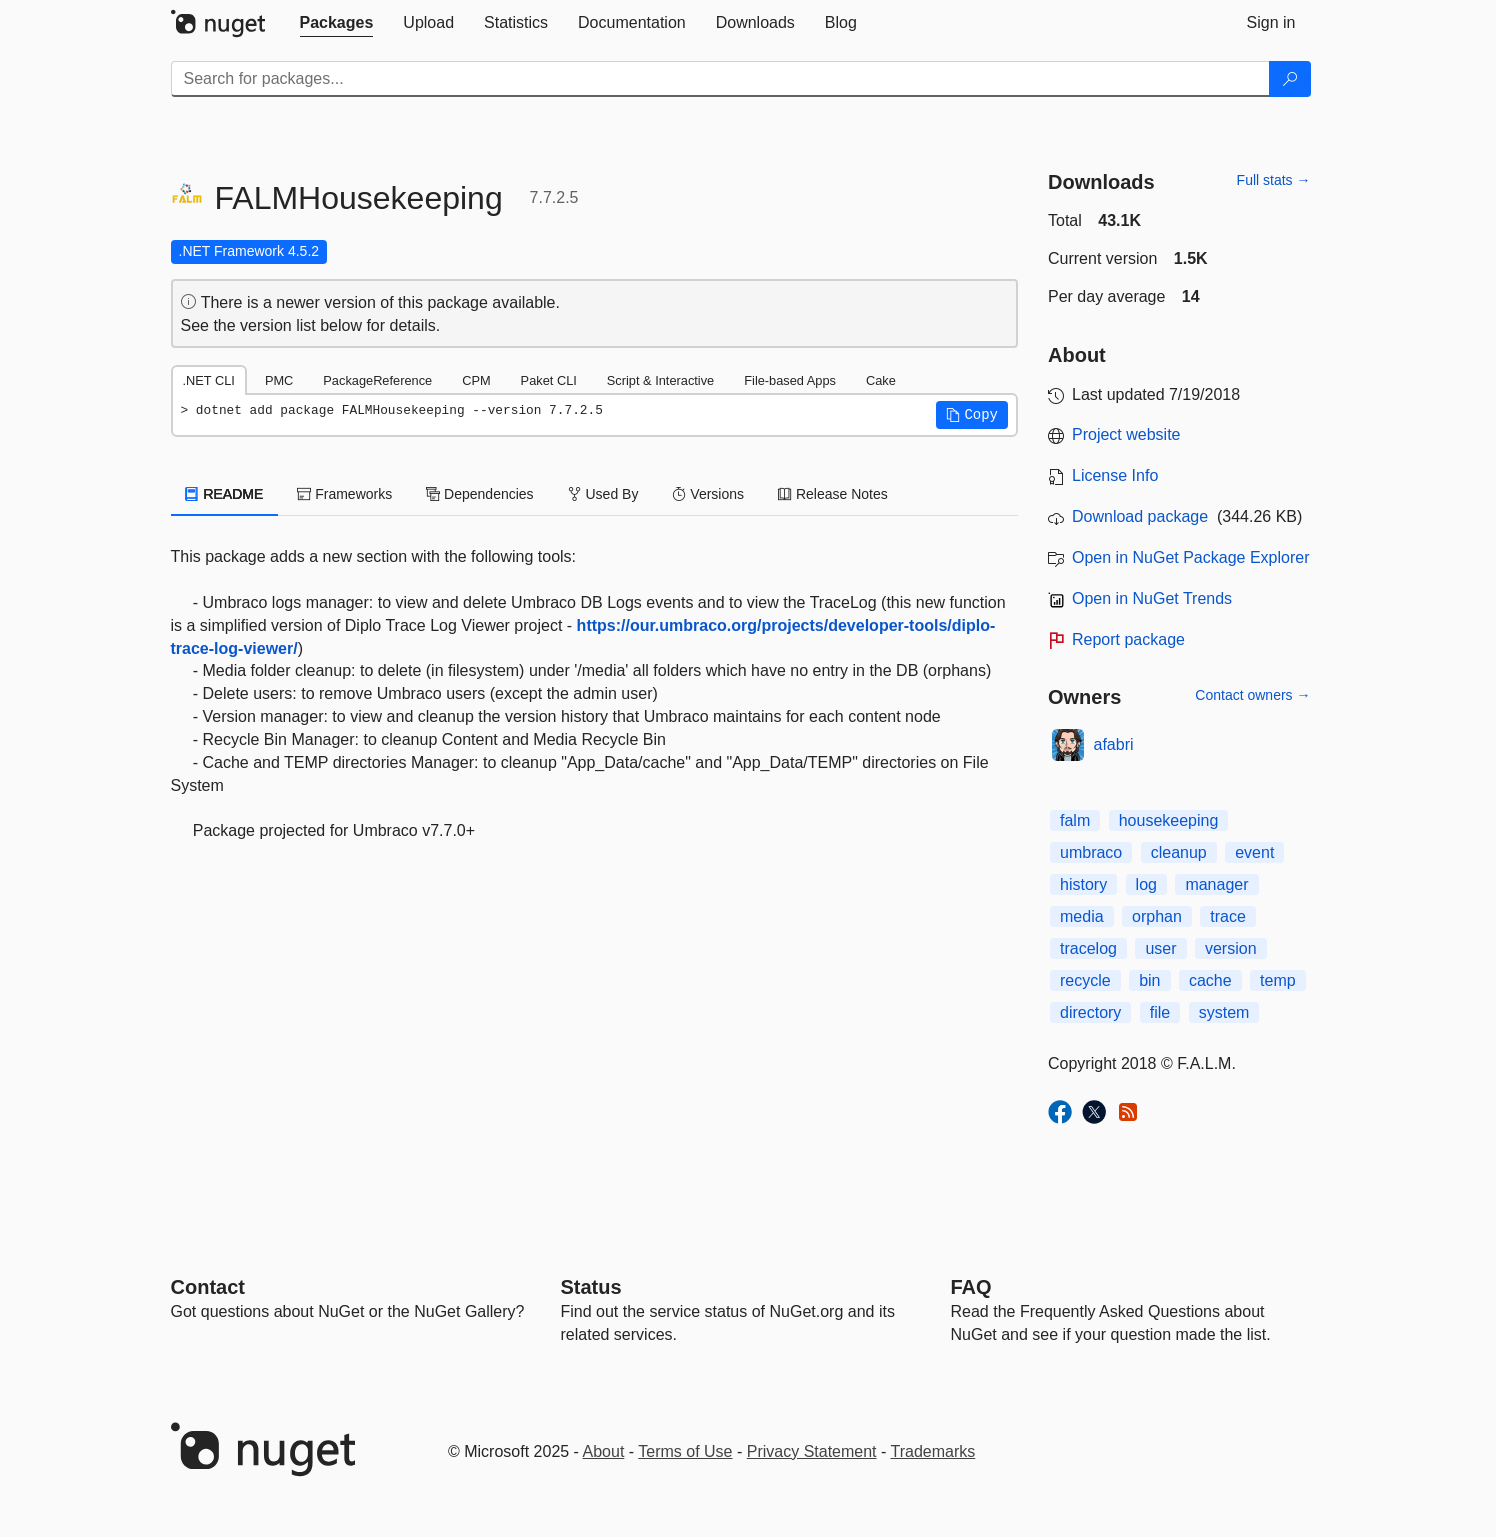 The width and height of the screenshot is (1496, 1537). What do you see at coordinates (833, 494) in the screenshot?
I see `Release Notes [tab]` at bounding box center [833, 494].